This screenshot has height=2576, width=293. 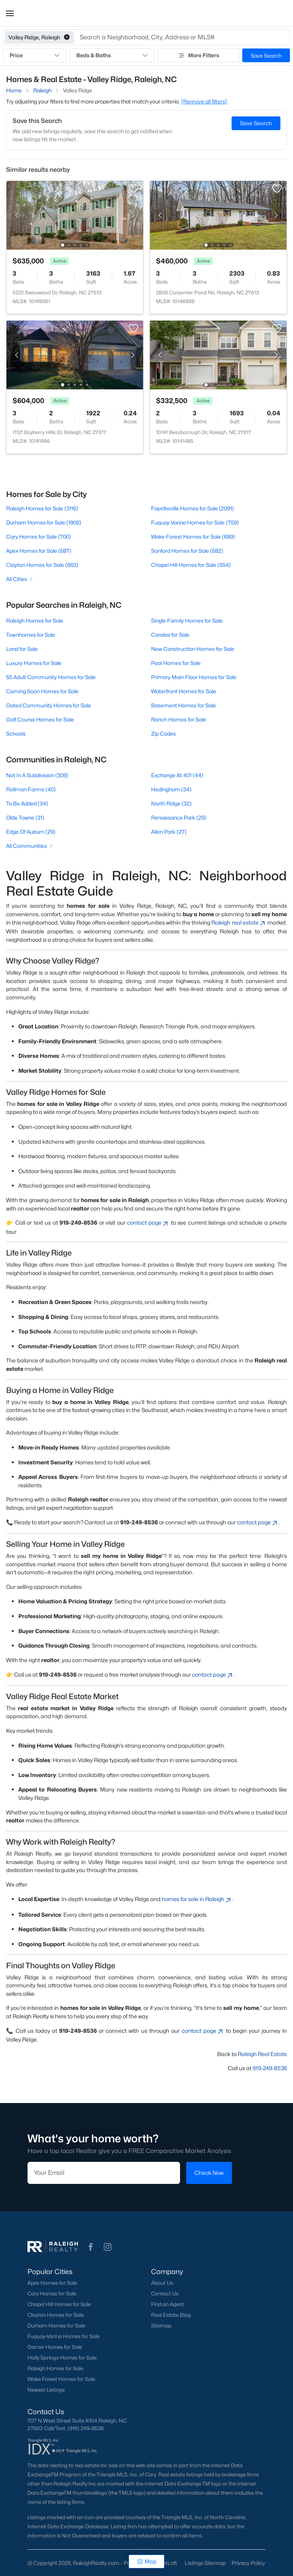 I want to click on Gated Community Homes for Sale, so click(x=48, y=705).